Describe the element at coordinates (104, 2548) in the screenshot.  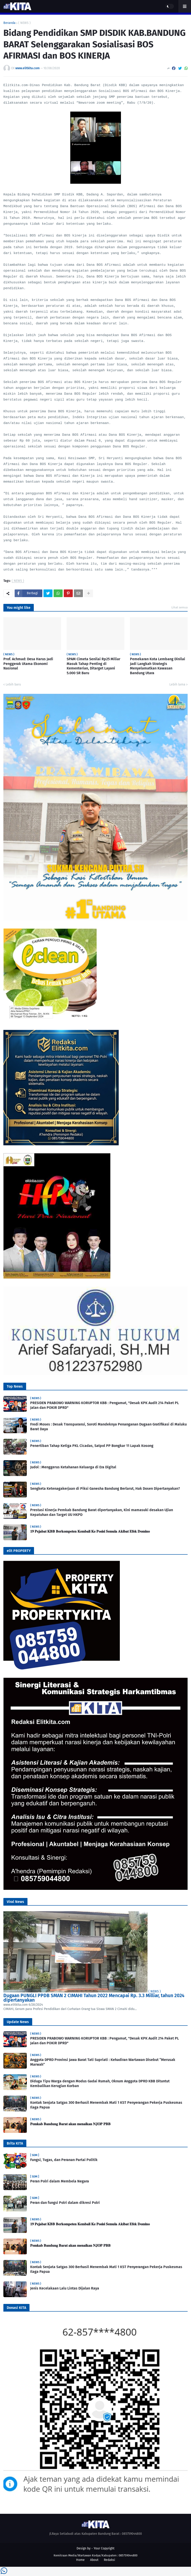
I see `Your Copyright` at that location.